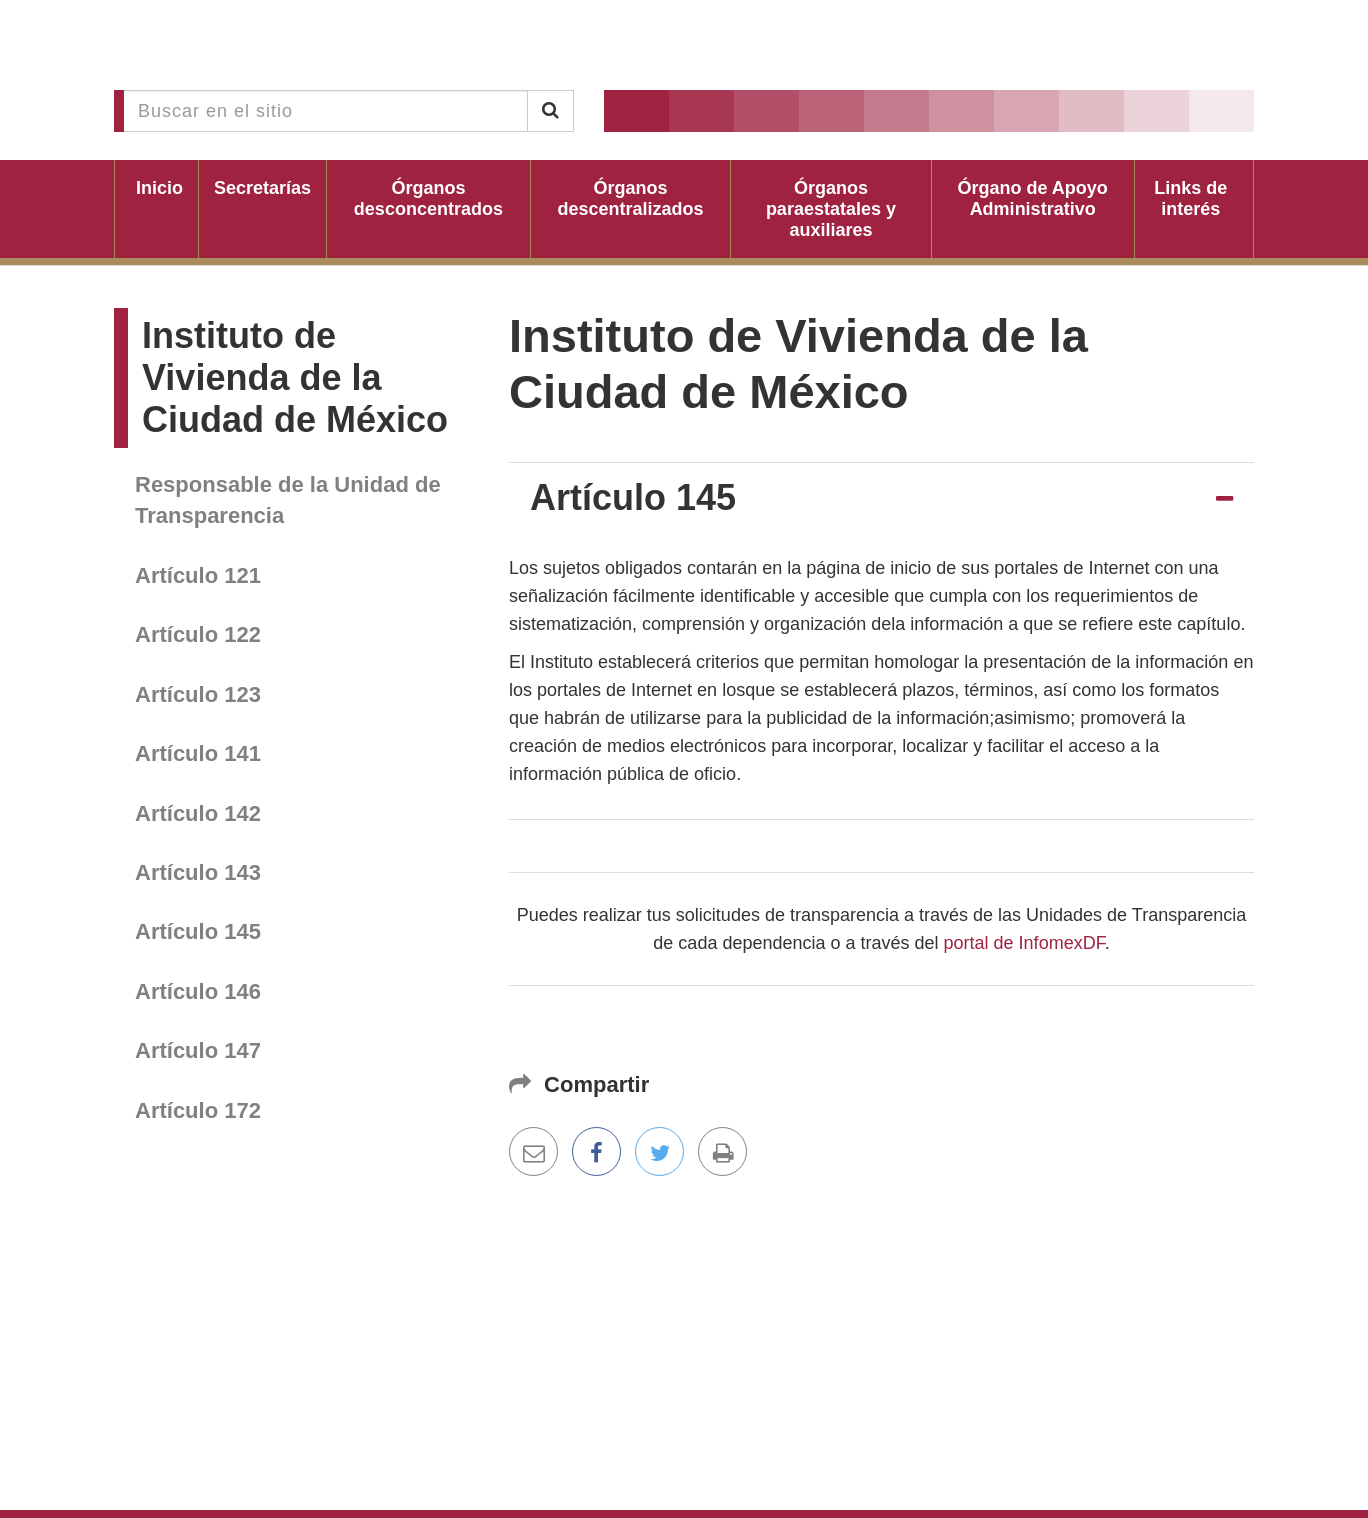 Image resolution: width=1368 pixels, height=1518 pixels. What do you see at coordinates (198, 753) in the screenshot?
I see `Artículo 141` at bounding box center [198, 753].